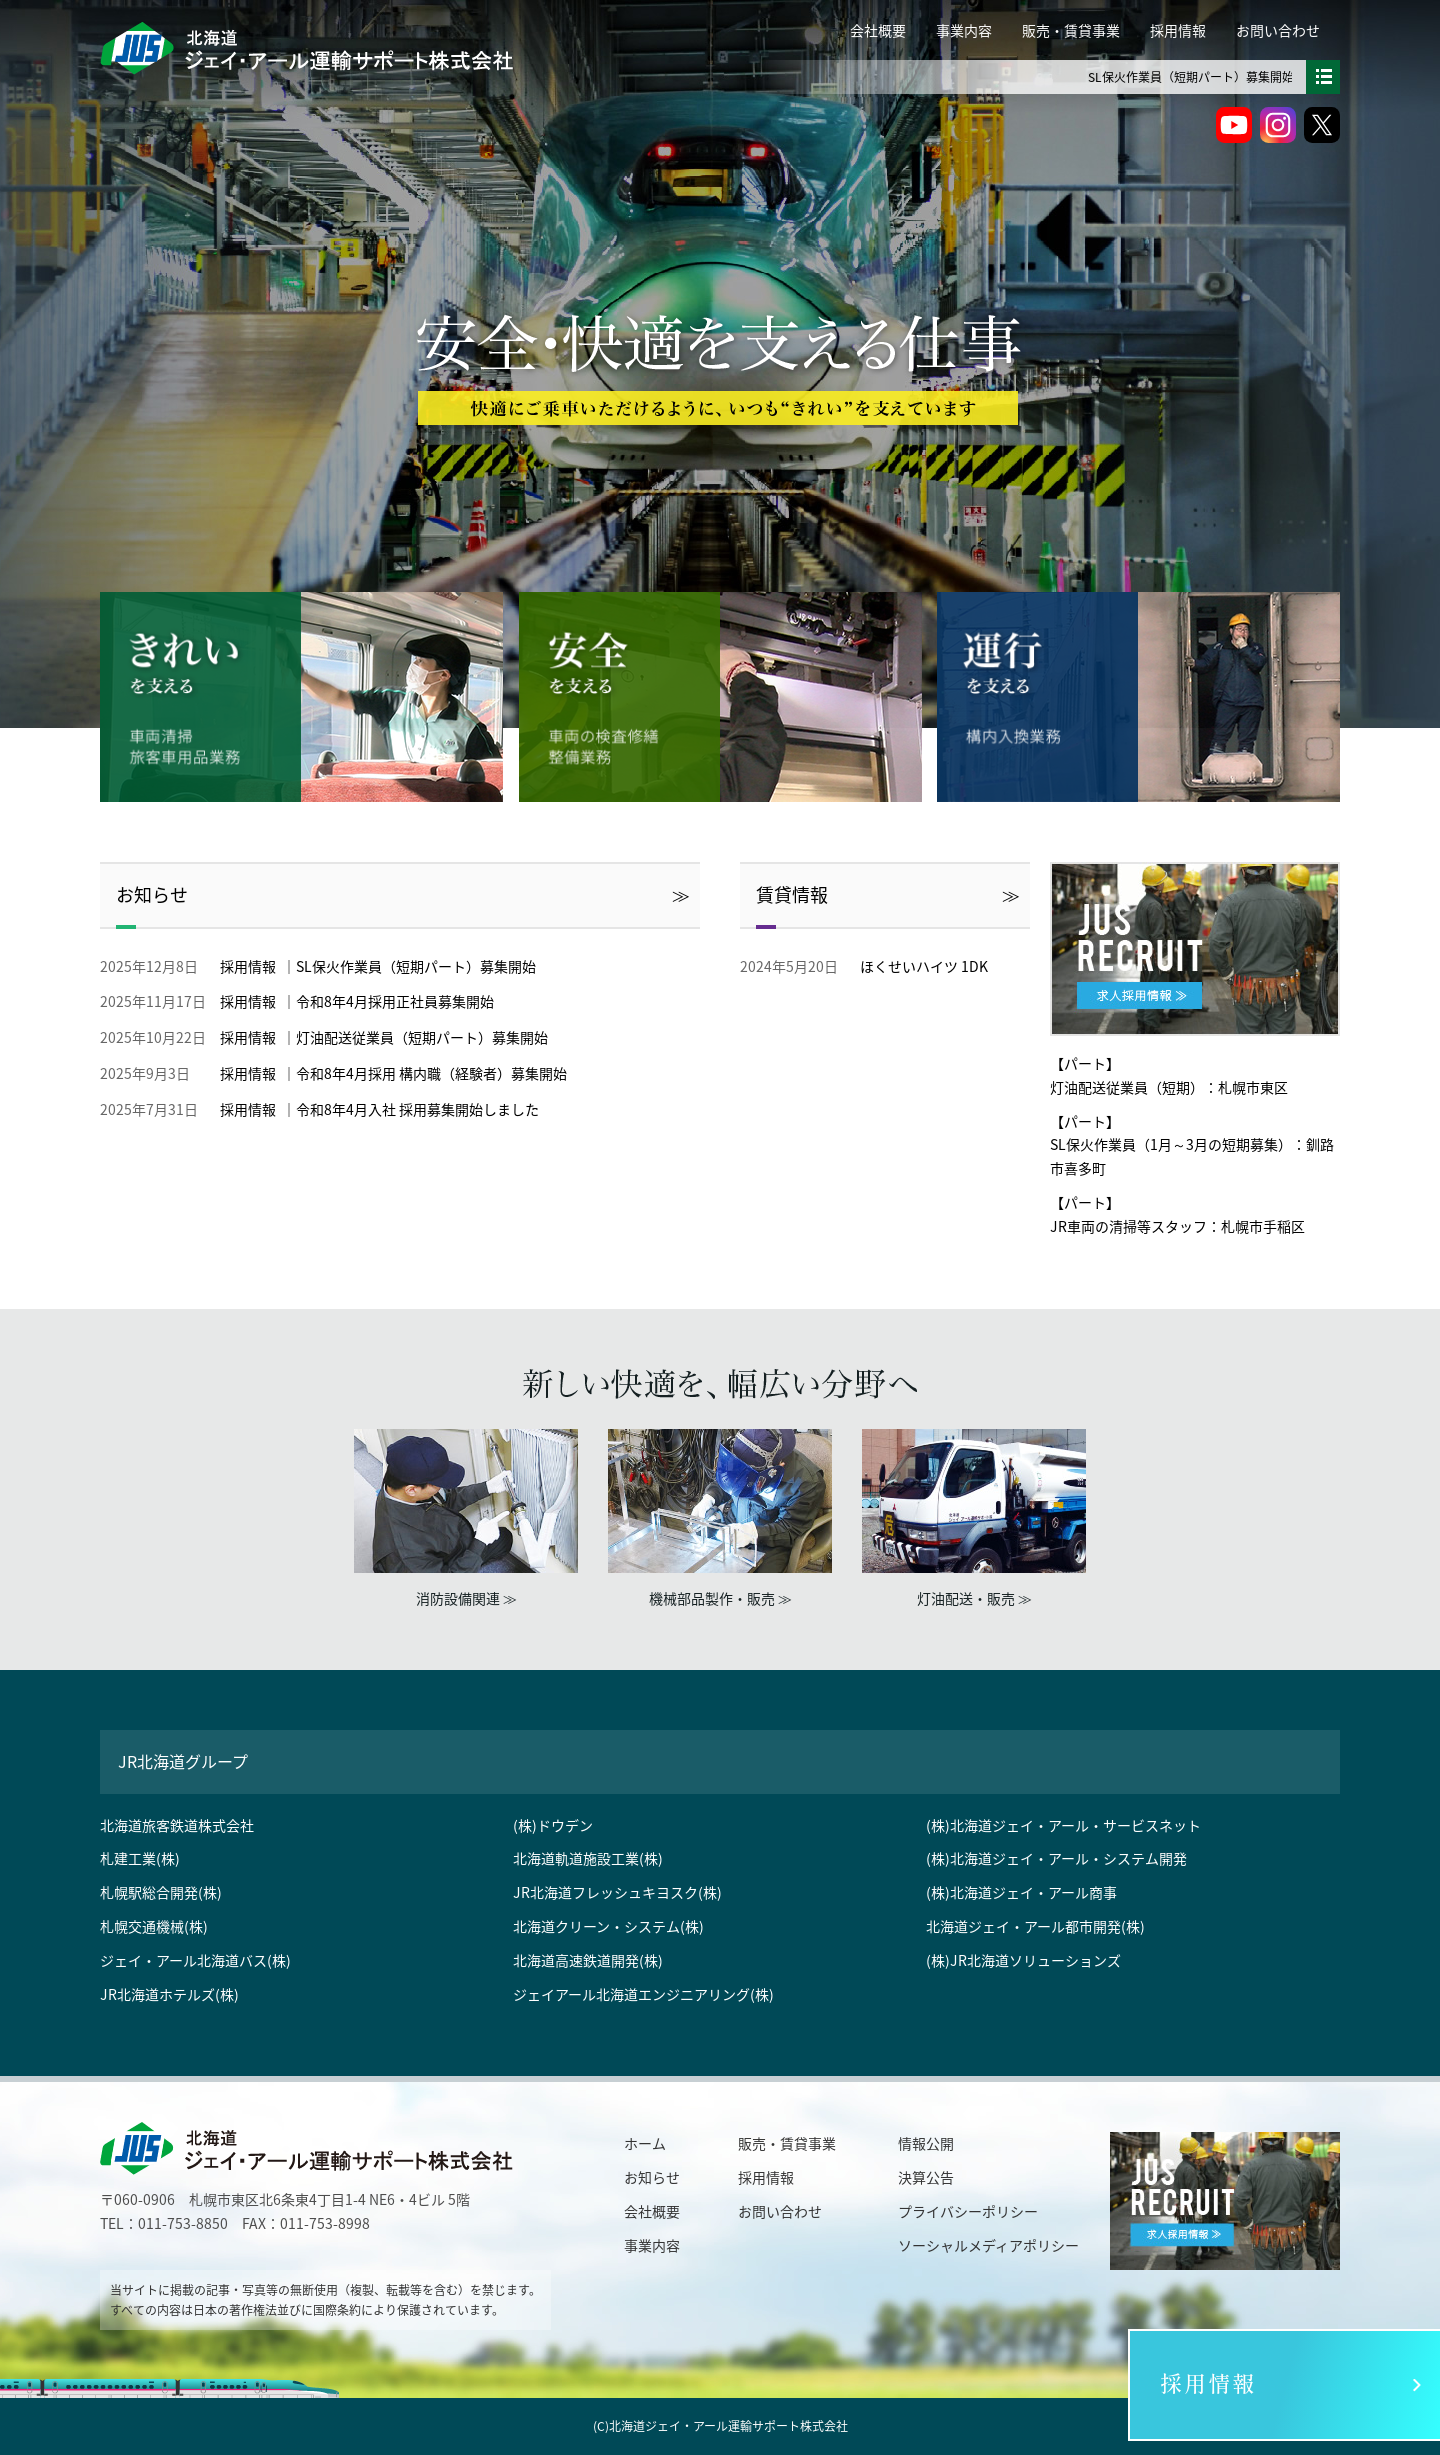  I want to click on 北海道ジェイ・アール運輸サポート株式会社, so click(728, 2426).